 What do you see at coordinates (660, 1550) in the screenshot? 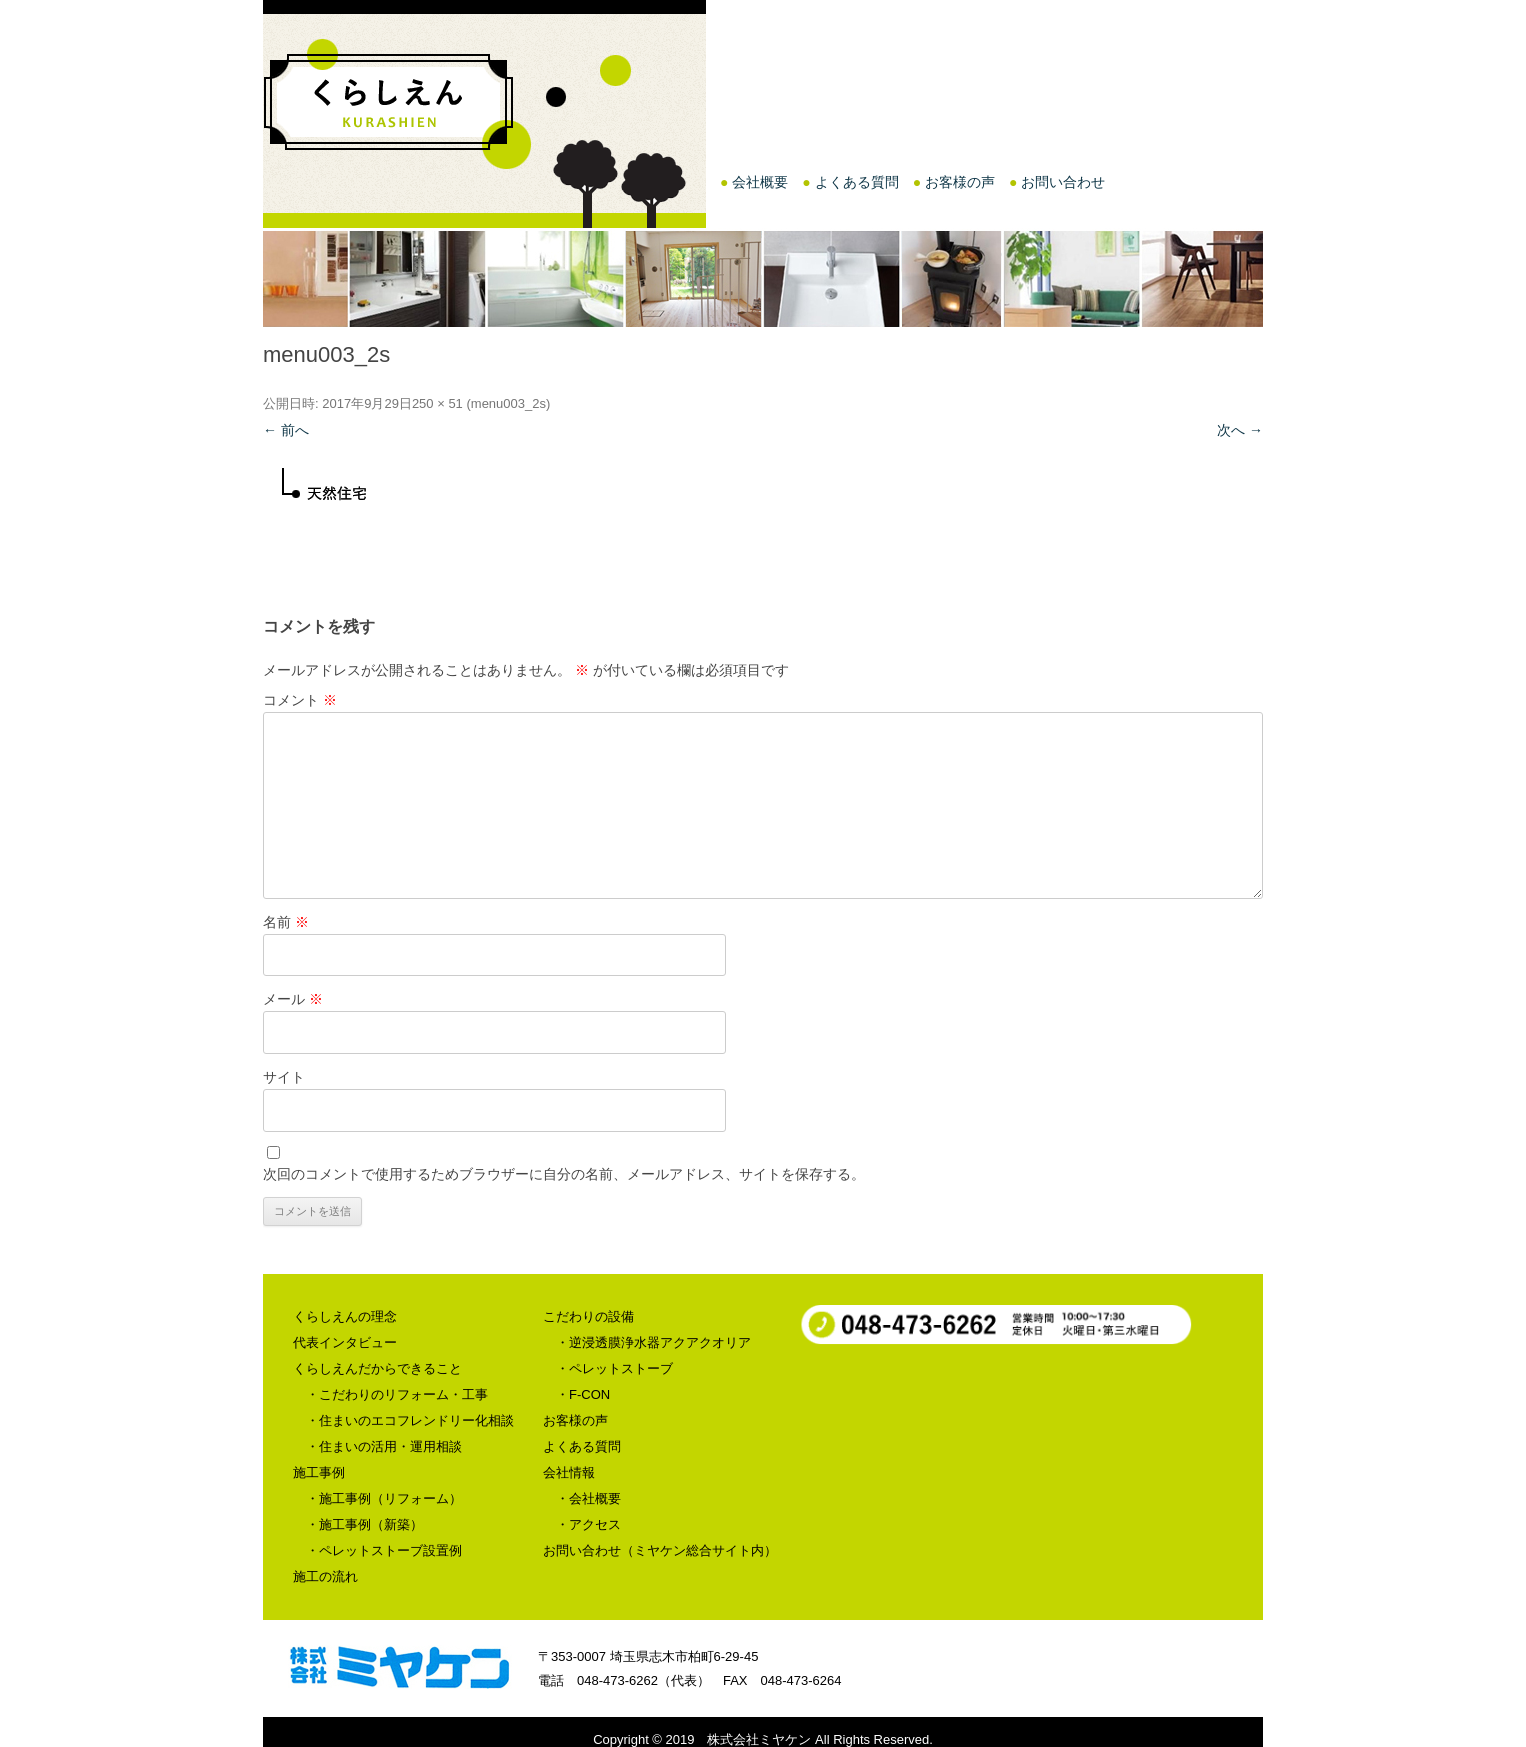
I see `お問い合わせ（ミヤケン総合サイト内）` at bounding box center [660, 1550].